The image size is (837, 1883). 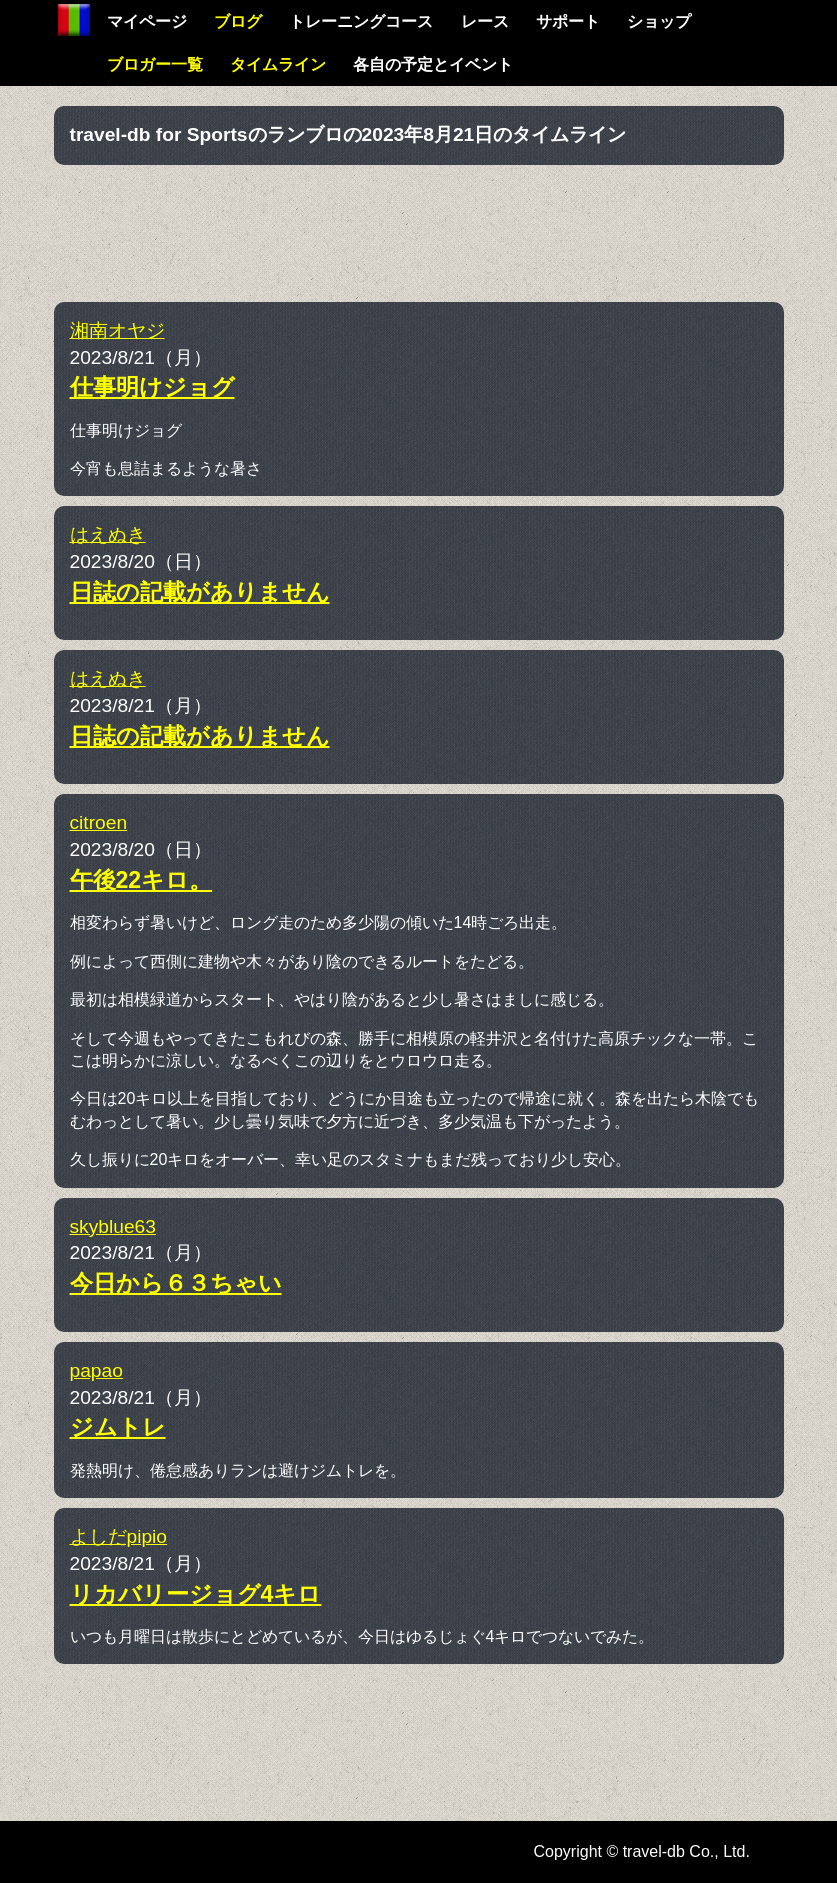 What do you see at coordinates (659, 21) in the screenshot?
I see `ショップ` at bounding box center [659, 21].